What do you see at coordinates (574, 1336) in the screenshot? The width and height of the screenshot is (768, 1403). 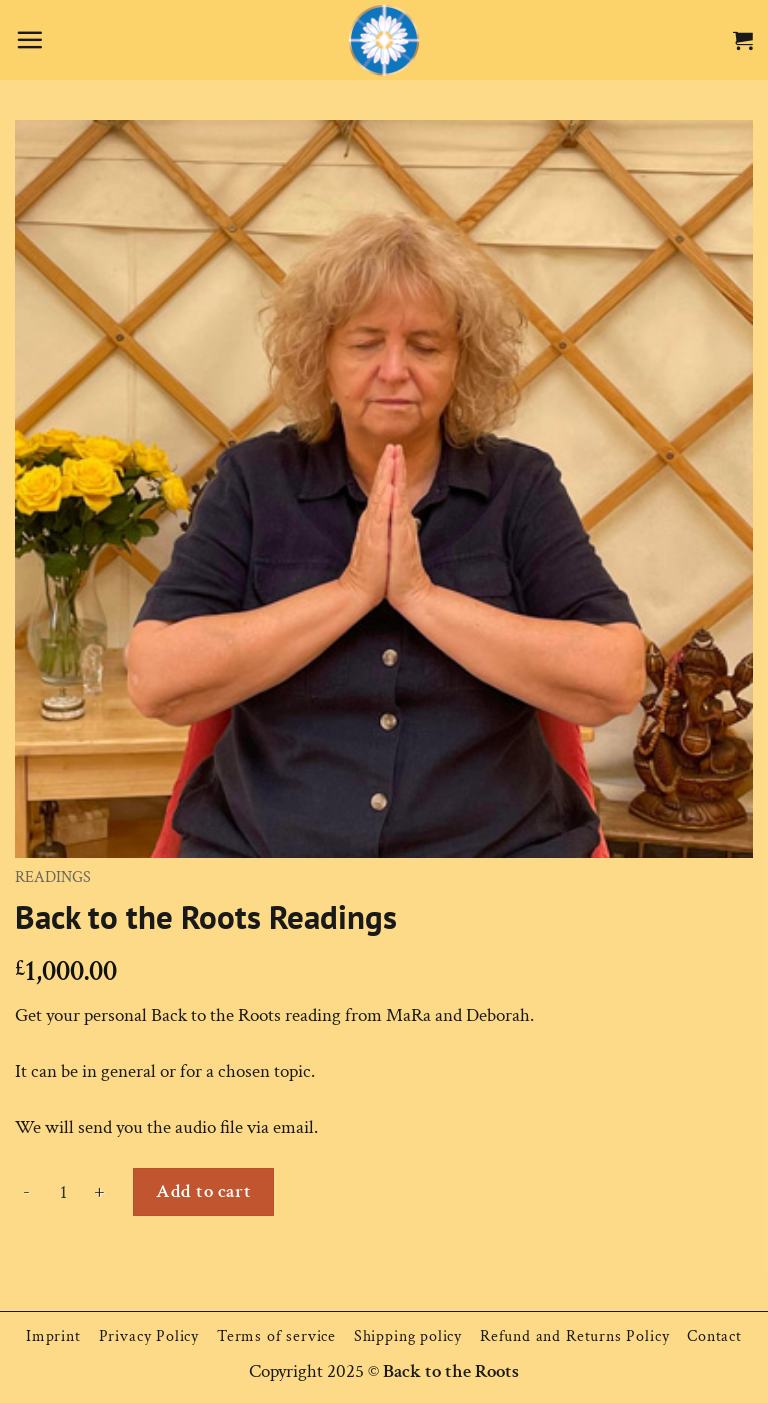 I see `Refund and Returns Policy` at bounding box center [574, 1336].